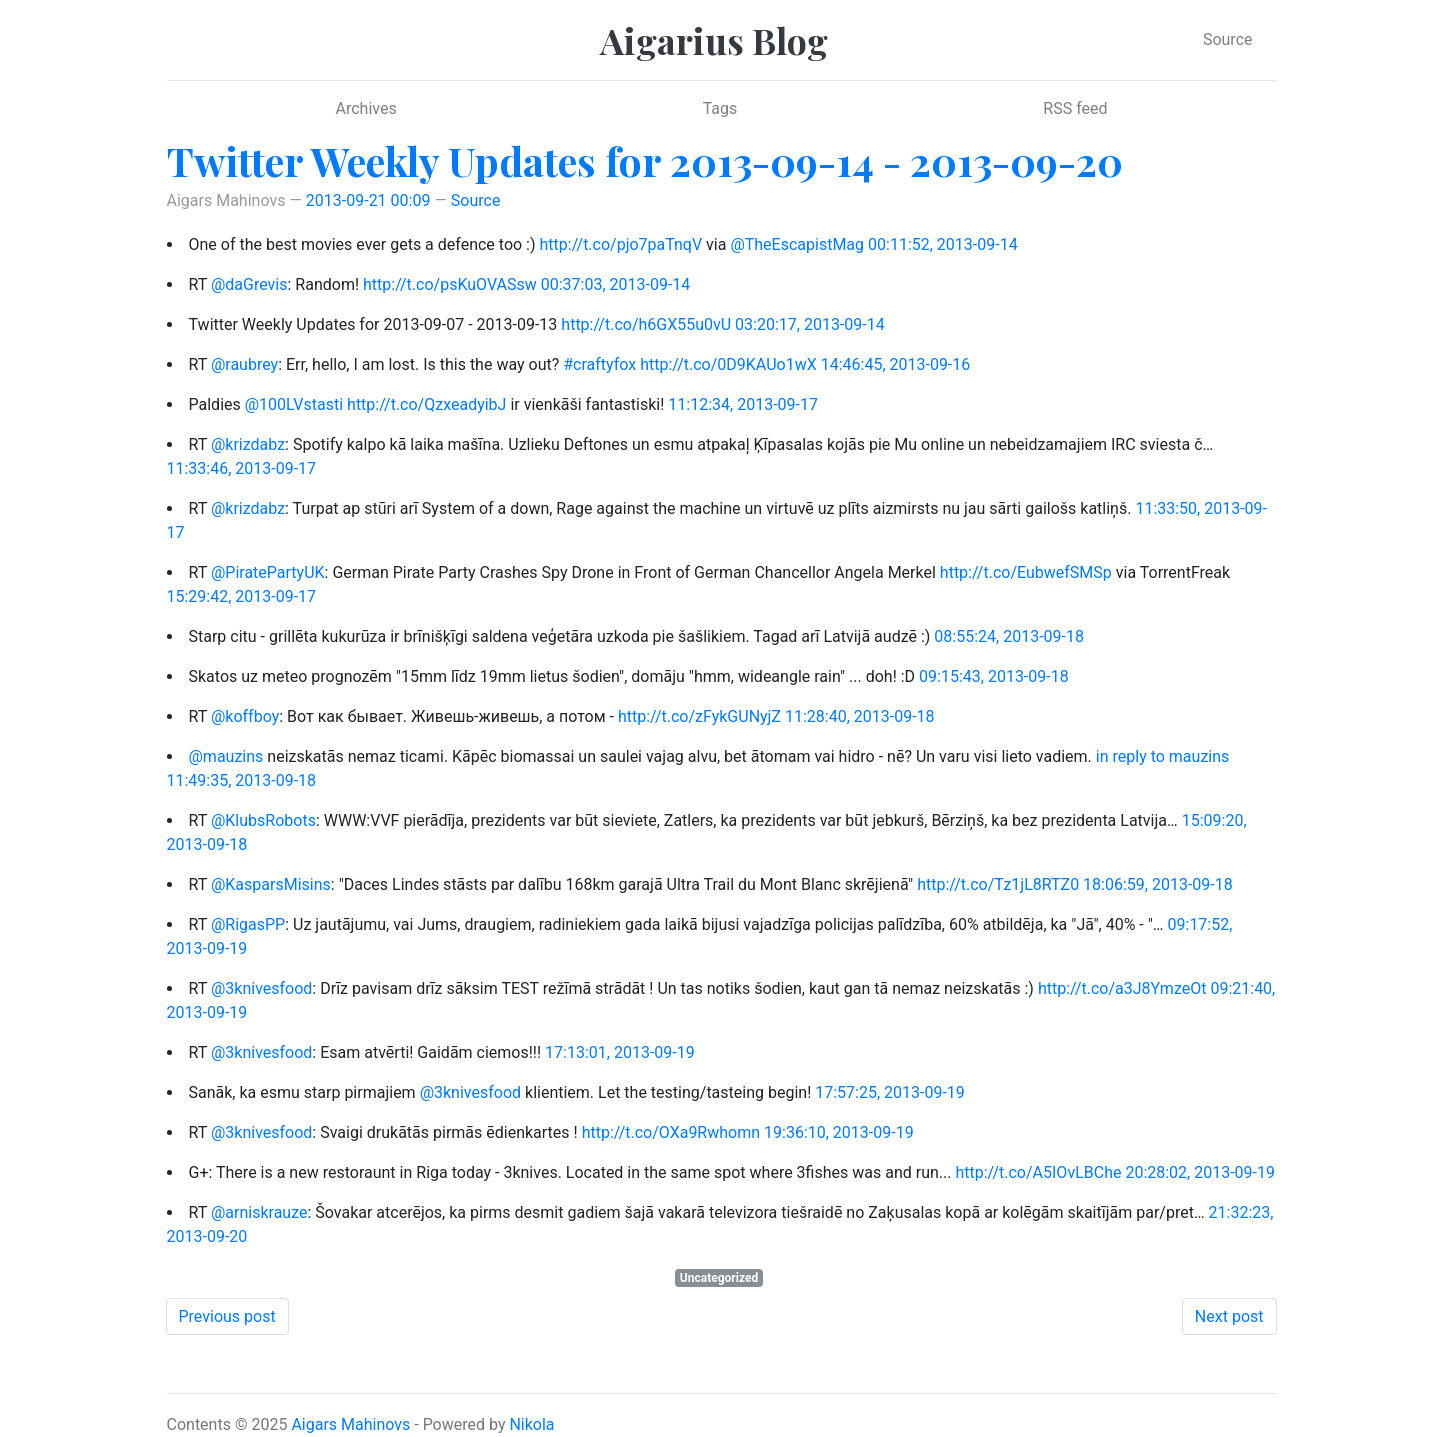  What do you see at coordinates (720, 108) in the screenshot?
I see `Tags` at bounding box center [720, 108].